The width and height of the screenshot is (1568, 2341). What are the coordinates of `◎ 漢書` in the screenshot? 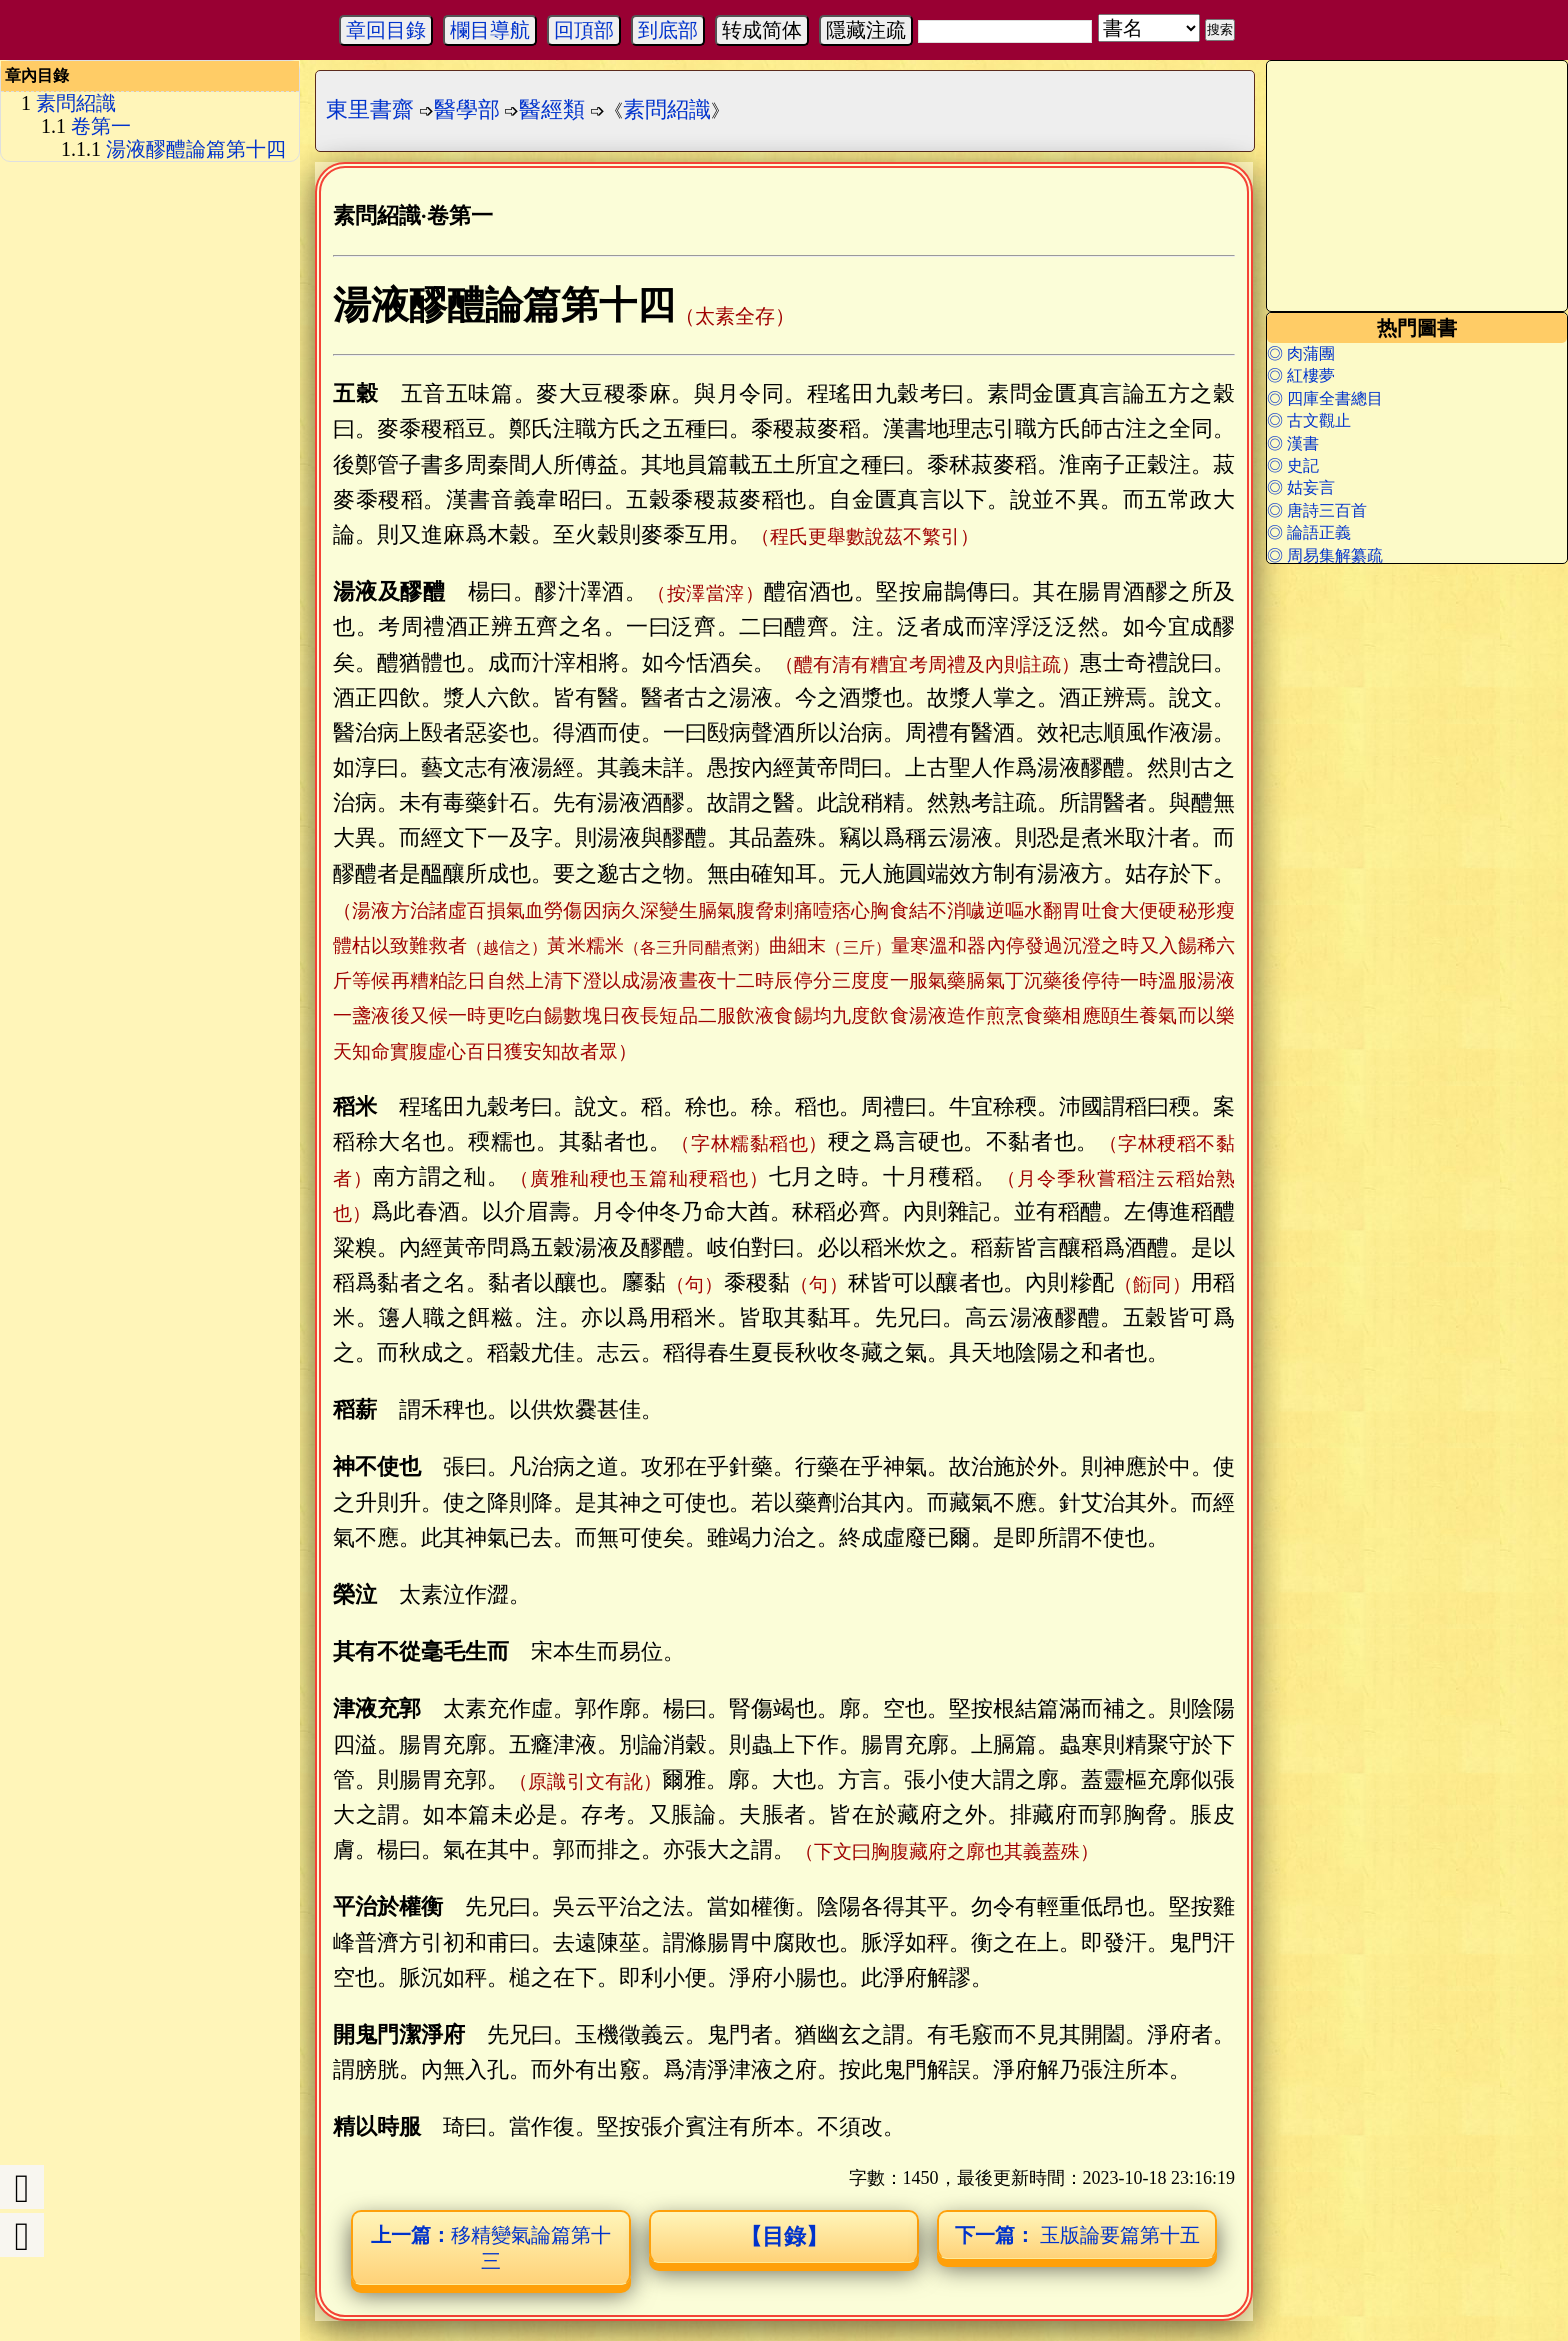 It's located at (1293, 443).